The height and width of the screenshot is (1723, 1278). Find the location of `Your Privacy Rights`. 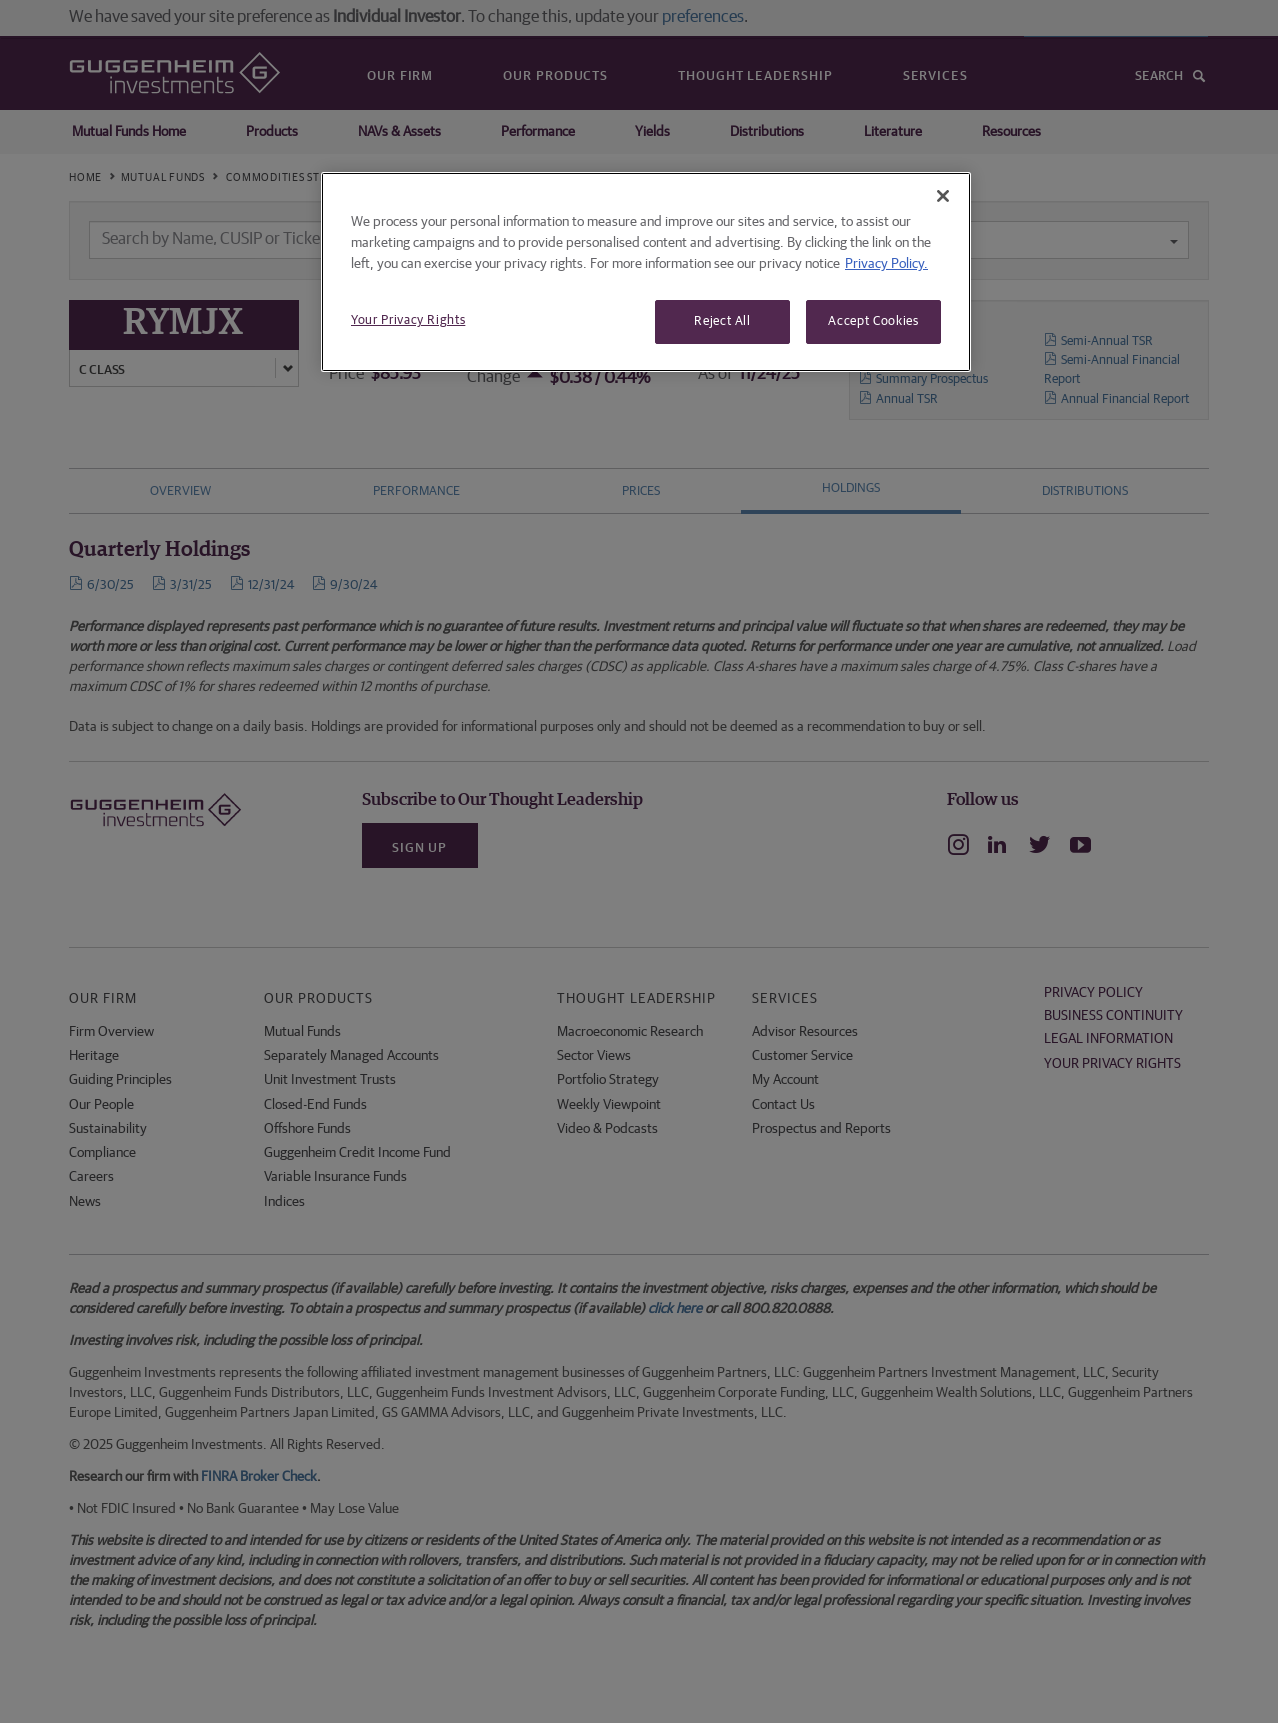

Your Privacy Rights is located at coordinates (408, 320).